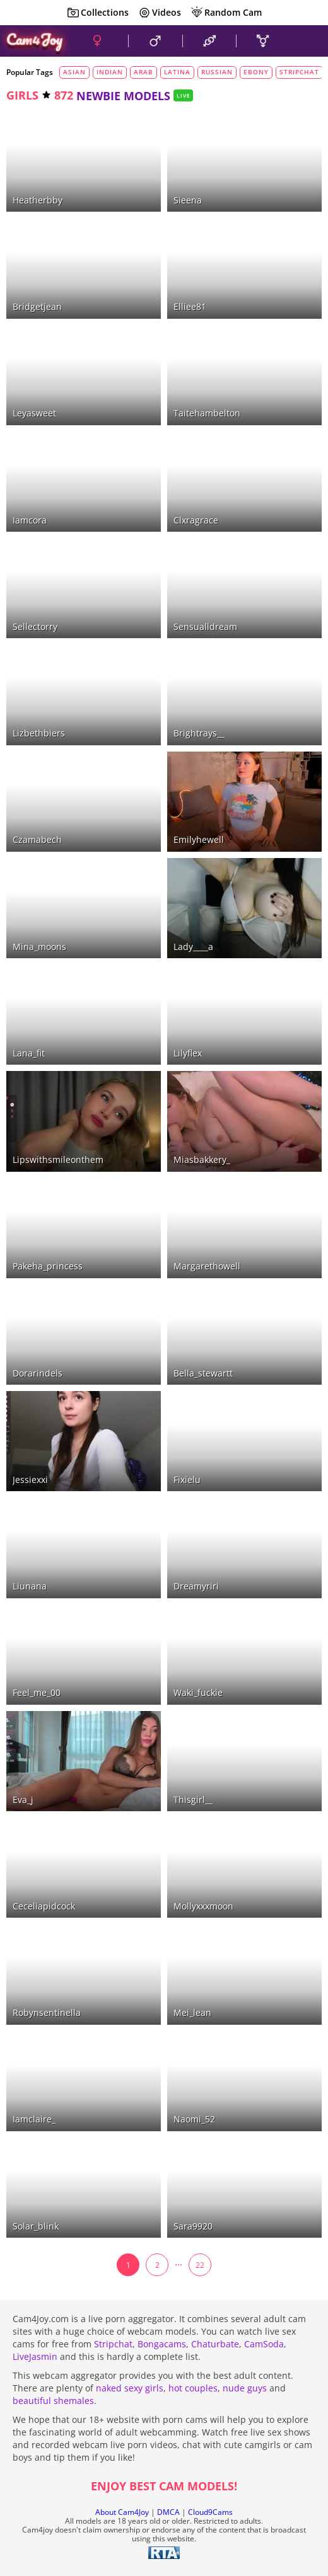 This screenshot has height=2576, width=328. What do you see at coordinates (37, 306) in the screenshot?
I see `bridgetjean` at bounding box center [37, 306].